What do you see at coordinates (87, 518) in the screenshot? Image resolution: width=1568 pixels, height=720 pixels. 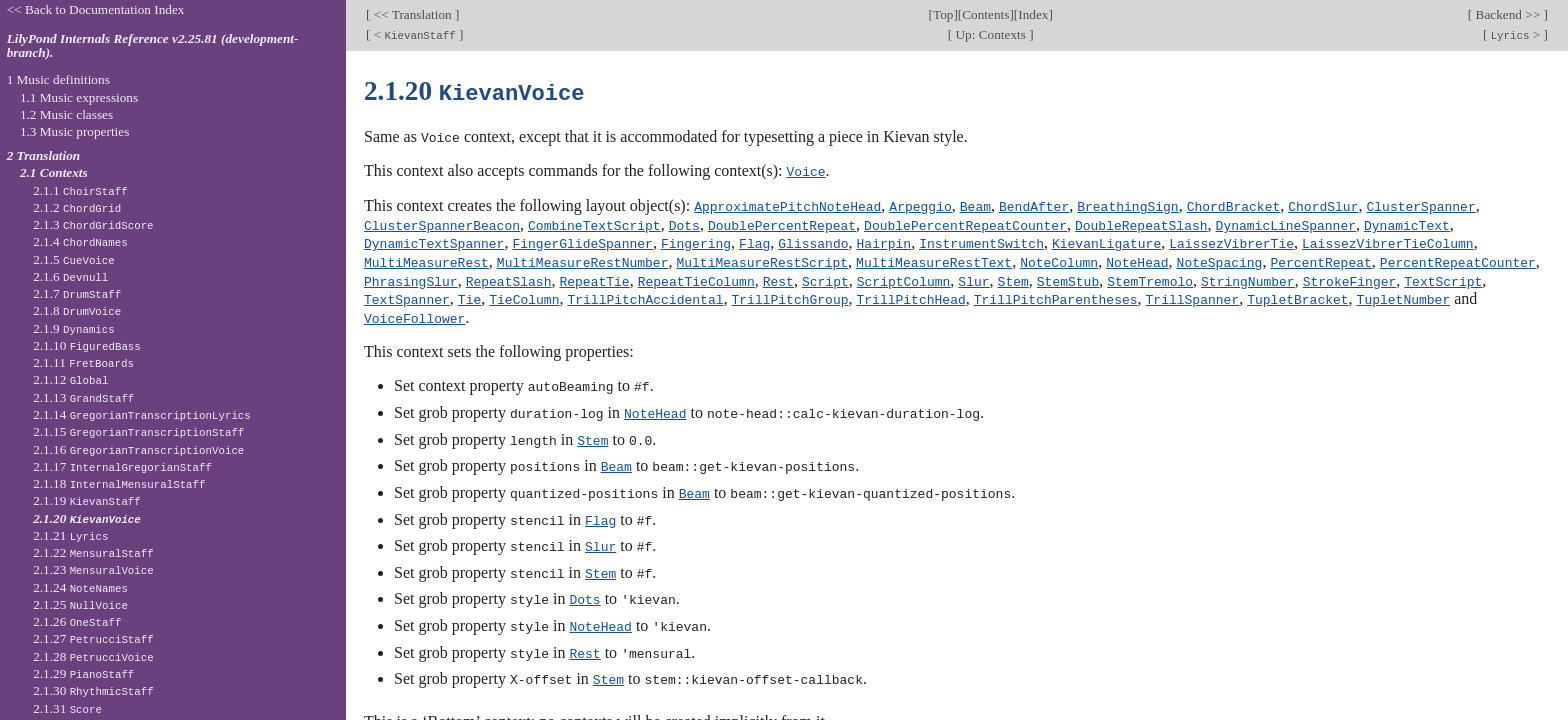 I see `2.1.20` at bounding box center [87, 518].